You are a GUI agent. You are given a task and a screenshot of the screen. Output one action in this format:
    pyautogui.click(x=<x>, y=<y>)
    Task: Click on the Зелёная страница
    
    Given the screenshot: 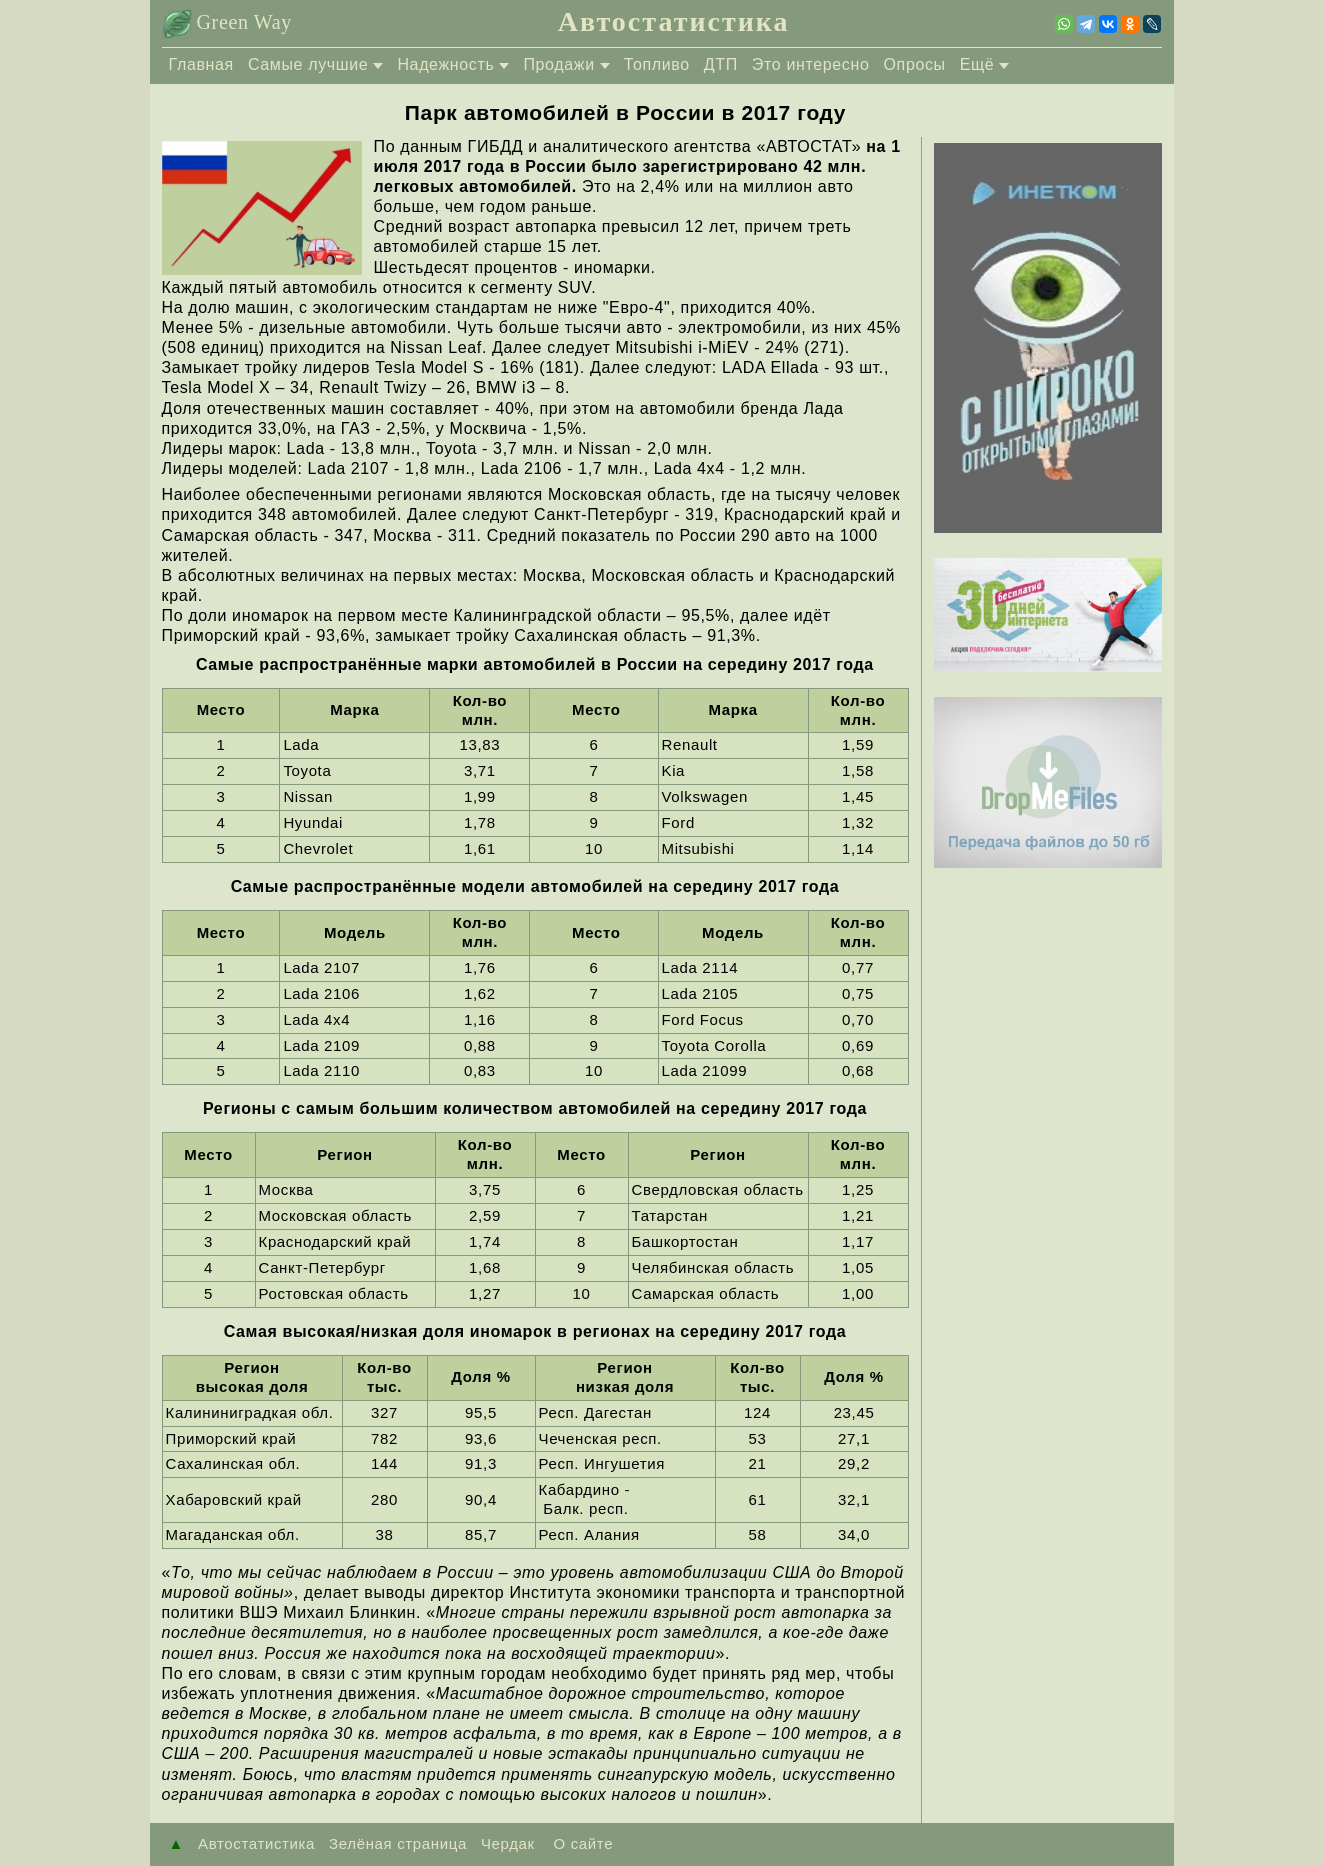 What is the action you would take?
    pyautogui.click(x=398, y=1843)
    